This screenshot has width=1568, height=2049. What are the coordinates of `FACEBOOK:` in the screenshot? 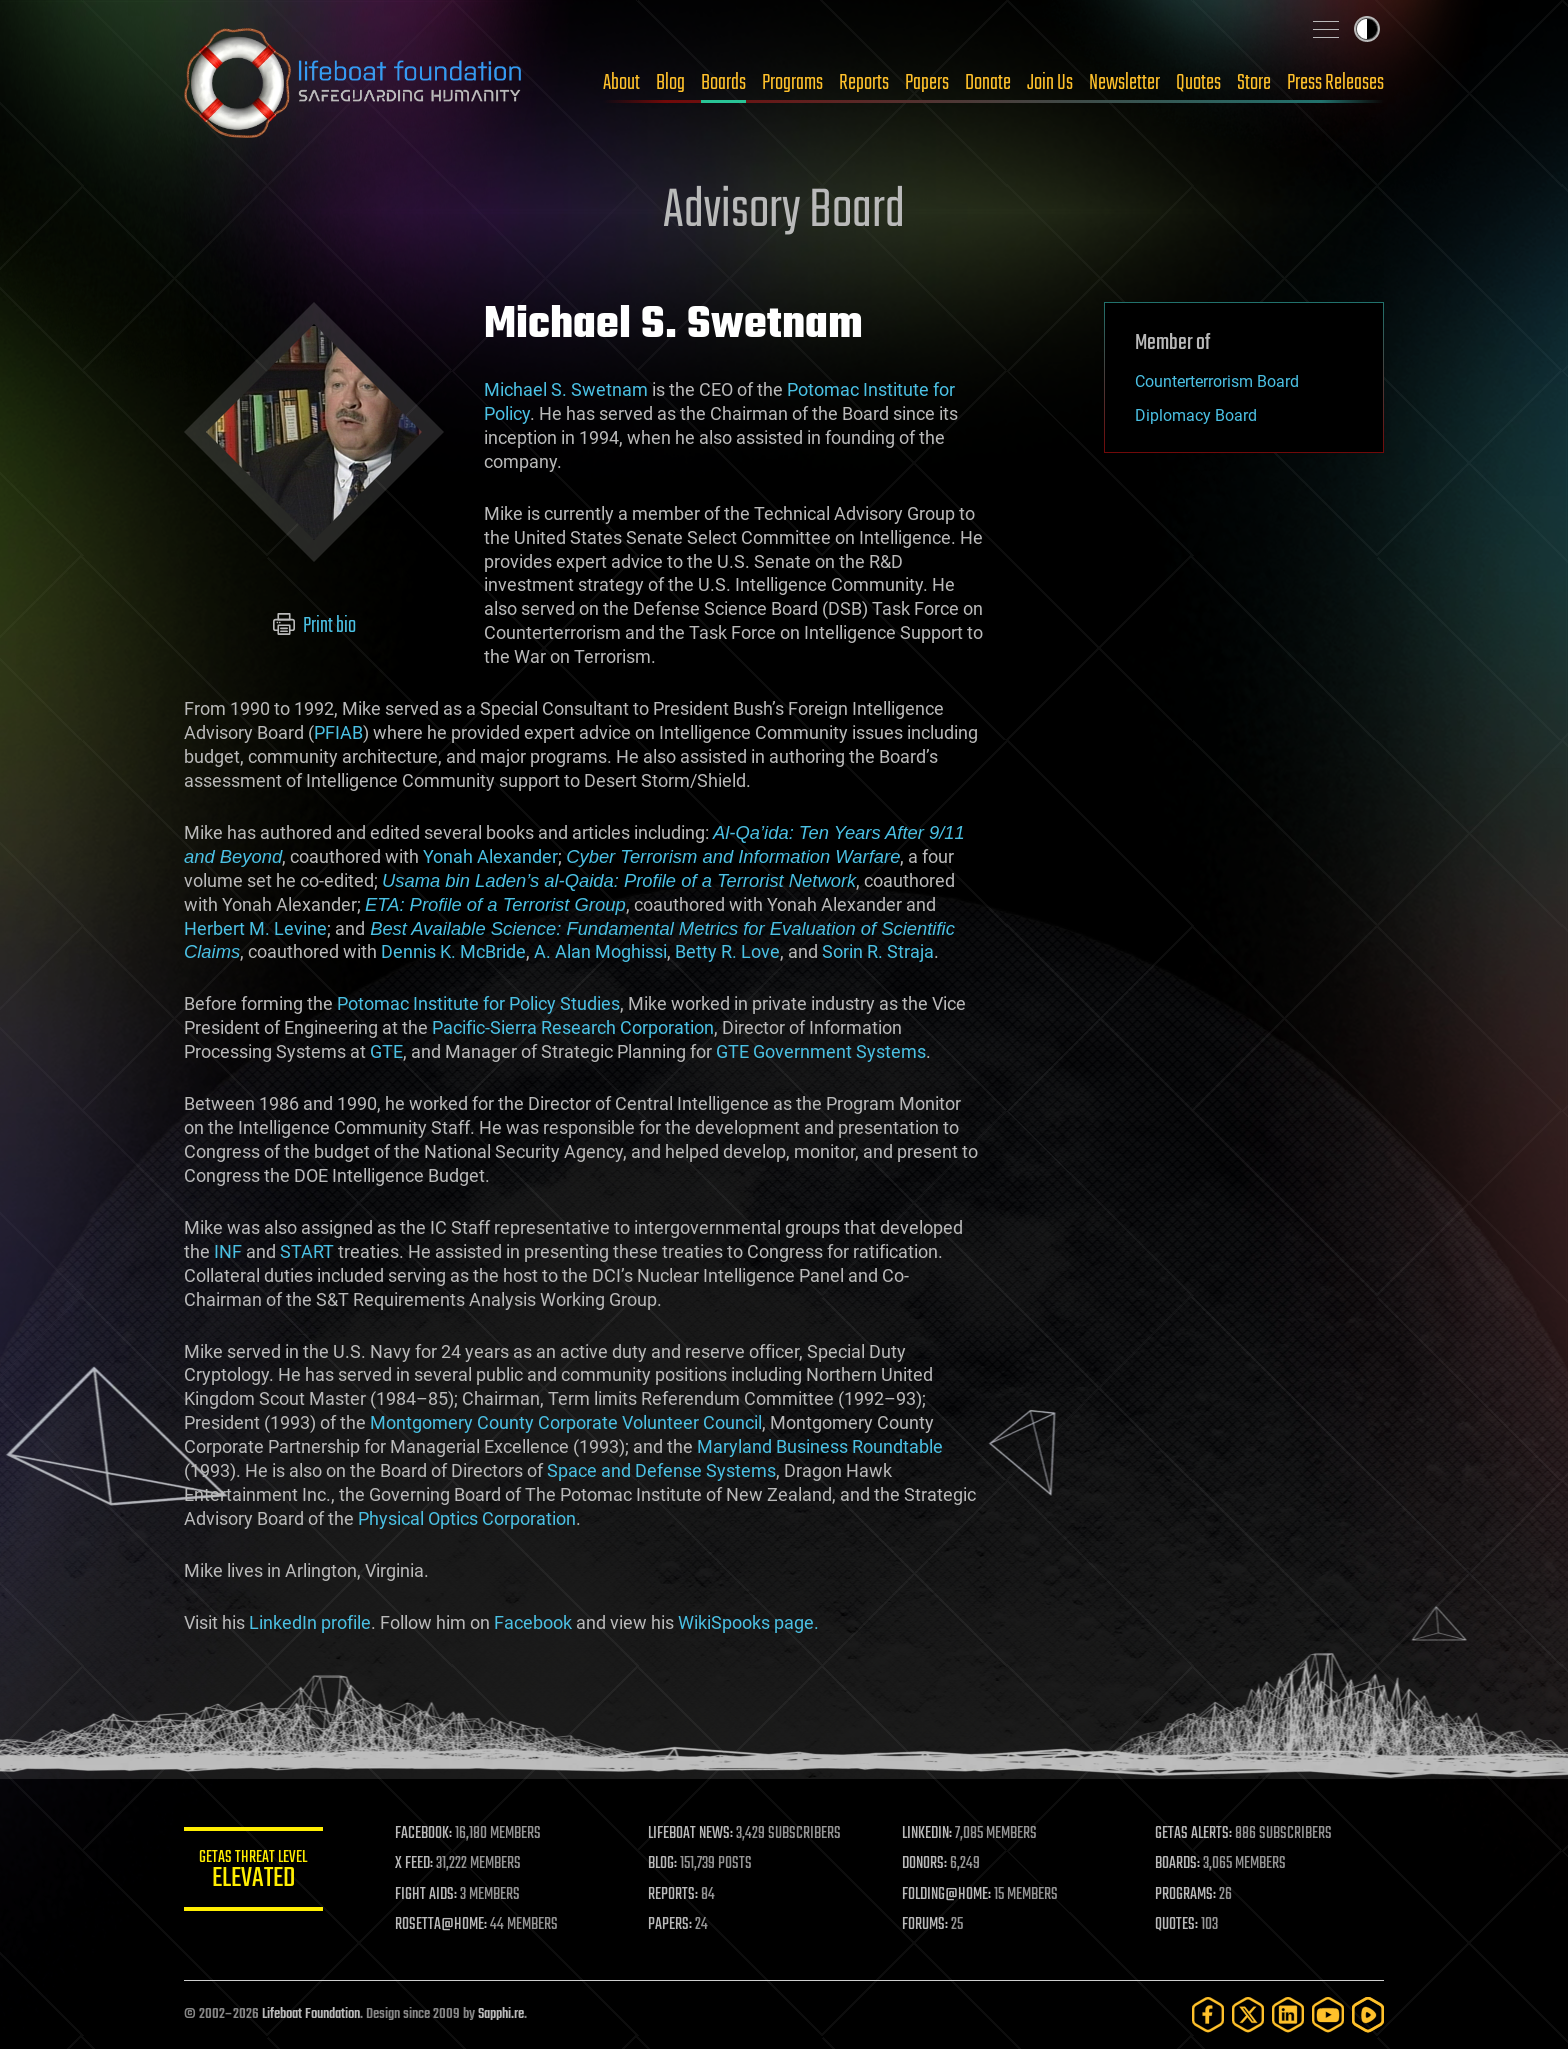 It's located at (424, 1834).